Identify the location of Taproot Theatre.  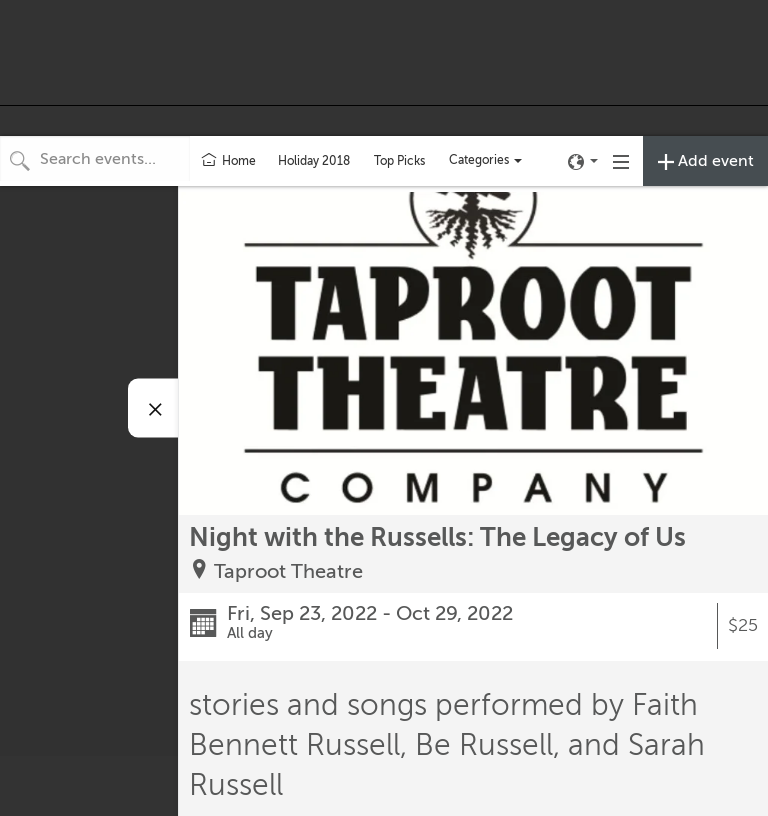
(288, 571).